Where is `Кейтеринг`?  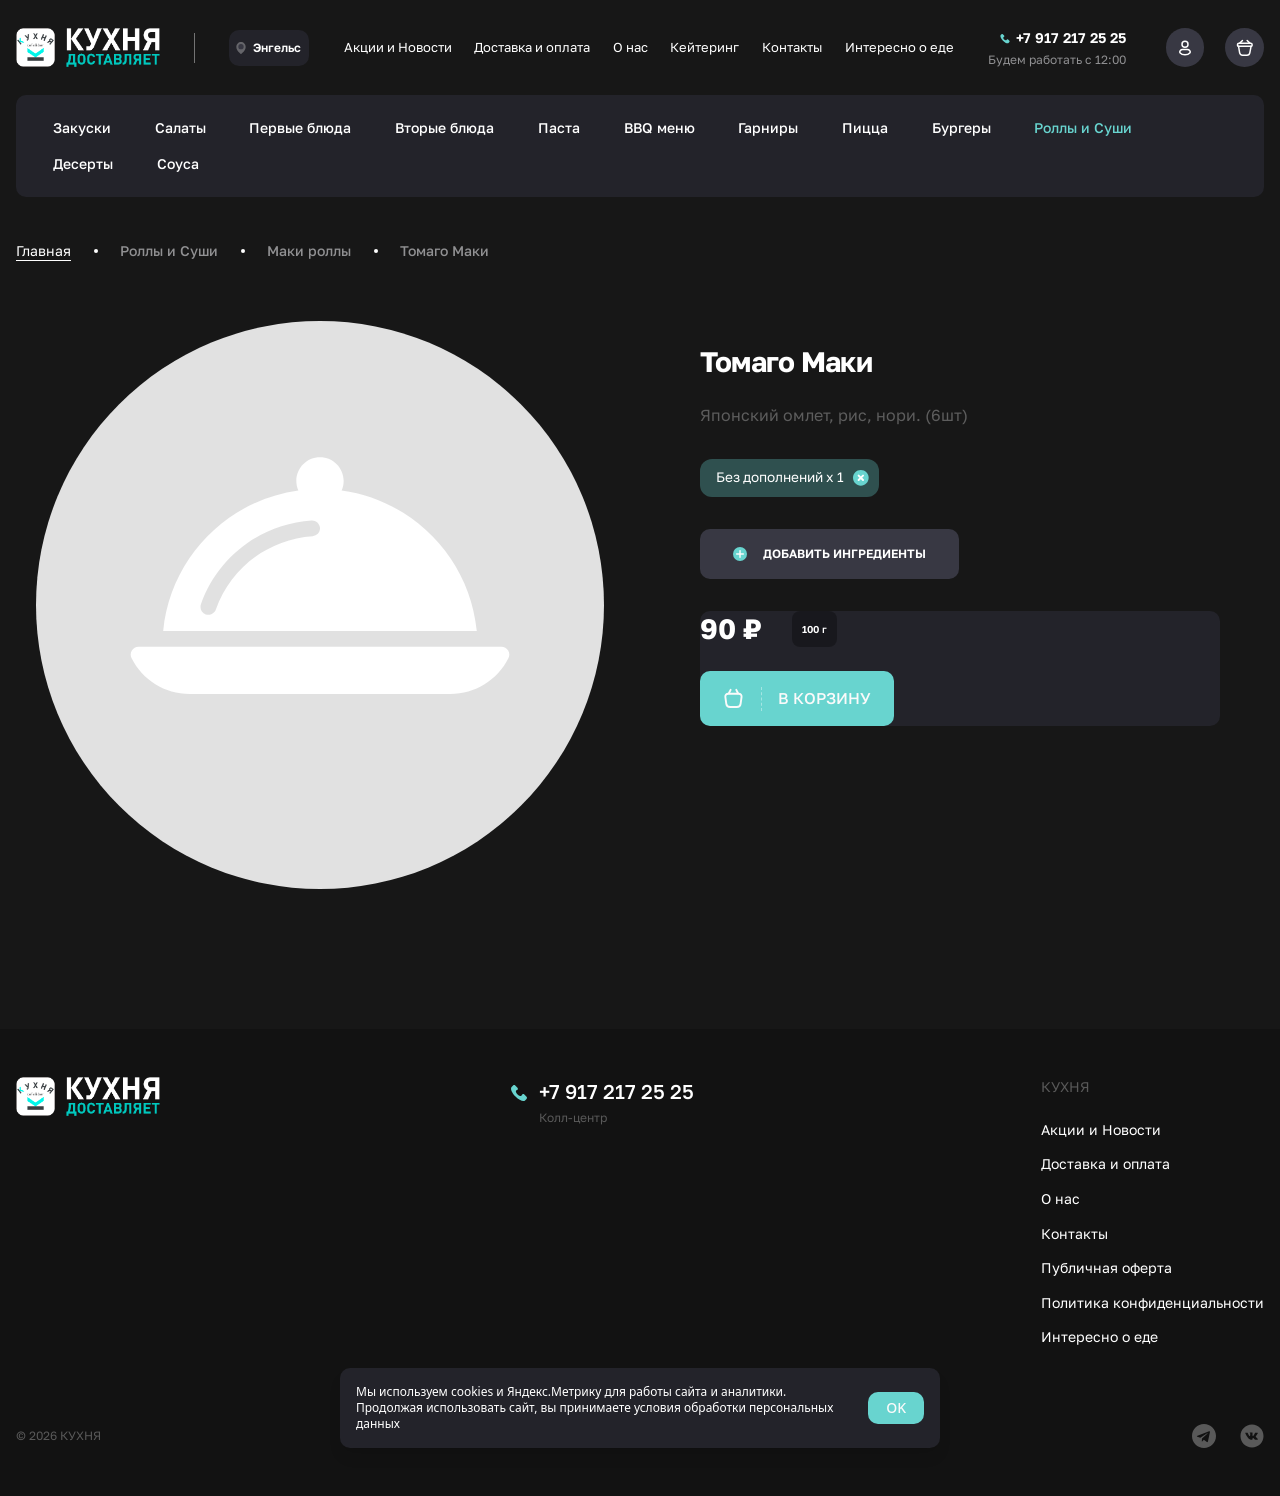 Кейтеринг is located at coordinates (704, 47).